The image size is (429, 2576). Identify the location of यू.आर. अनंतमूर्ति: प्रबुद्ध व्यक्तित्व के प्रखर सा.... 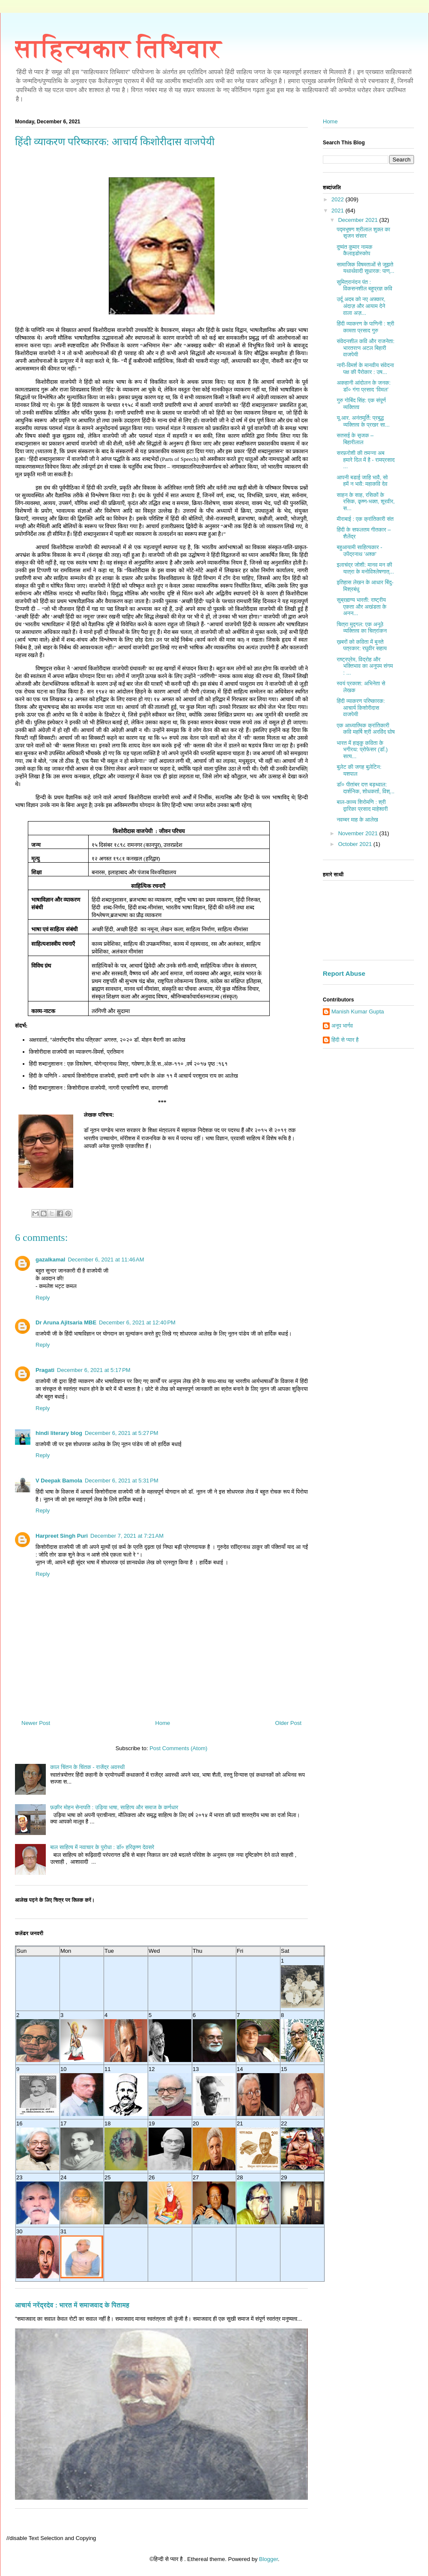
(363, 421).